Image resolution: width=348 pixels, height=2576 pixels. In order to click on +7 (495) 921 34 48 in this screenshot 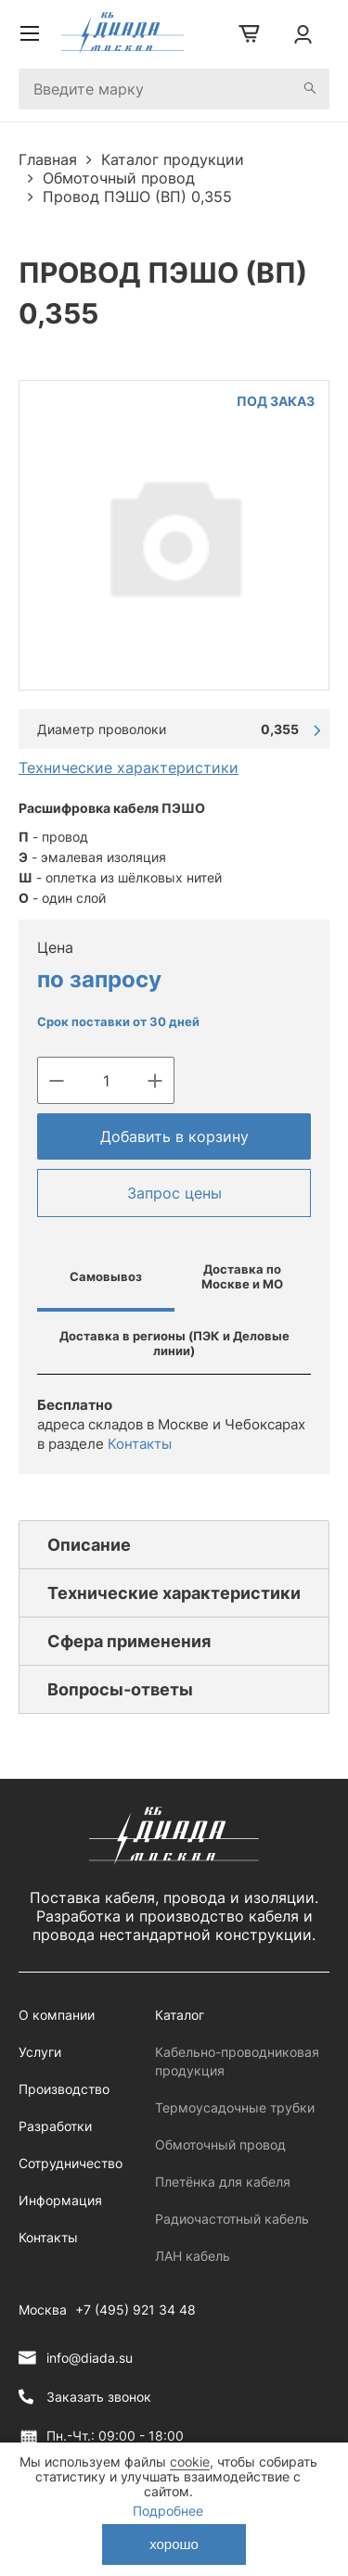, I will do `click(135, 2309)`.